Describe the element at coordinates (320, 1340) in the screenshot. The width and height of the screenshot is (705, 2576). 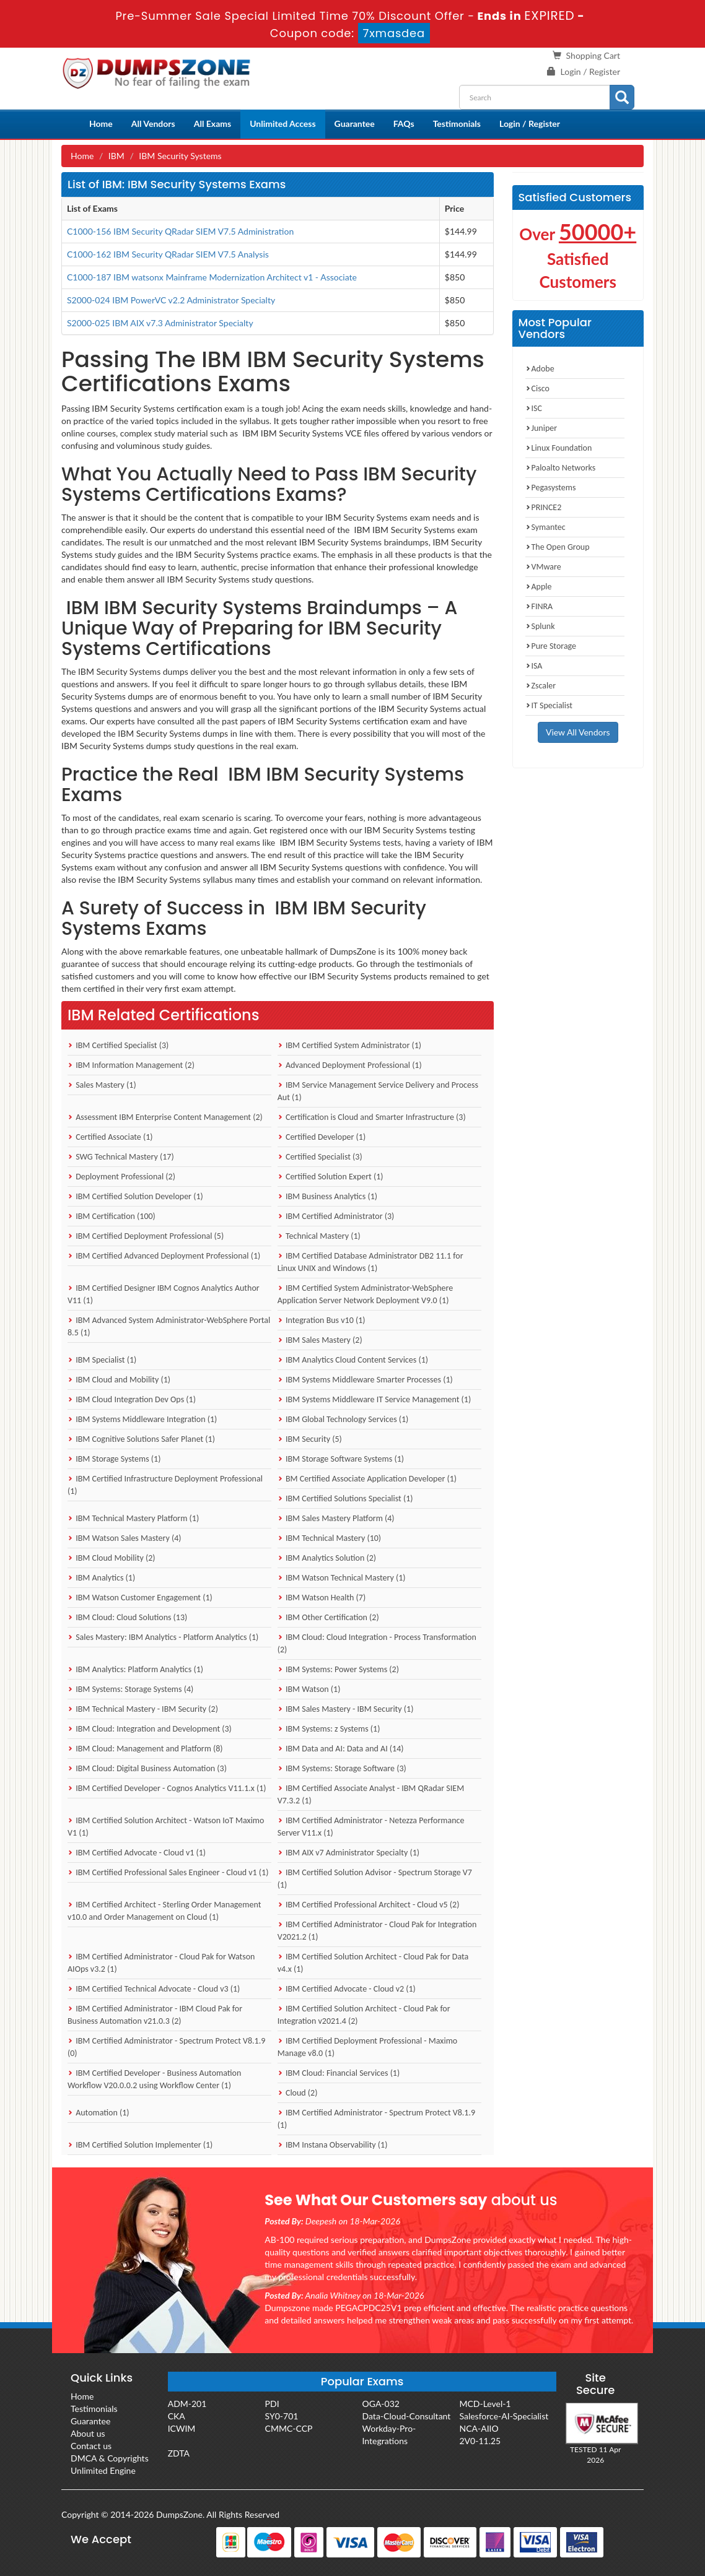
I see `IBM Sales Mastery (2)` at that location.